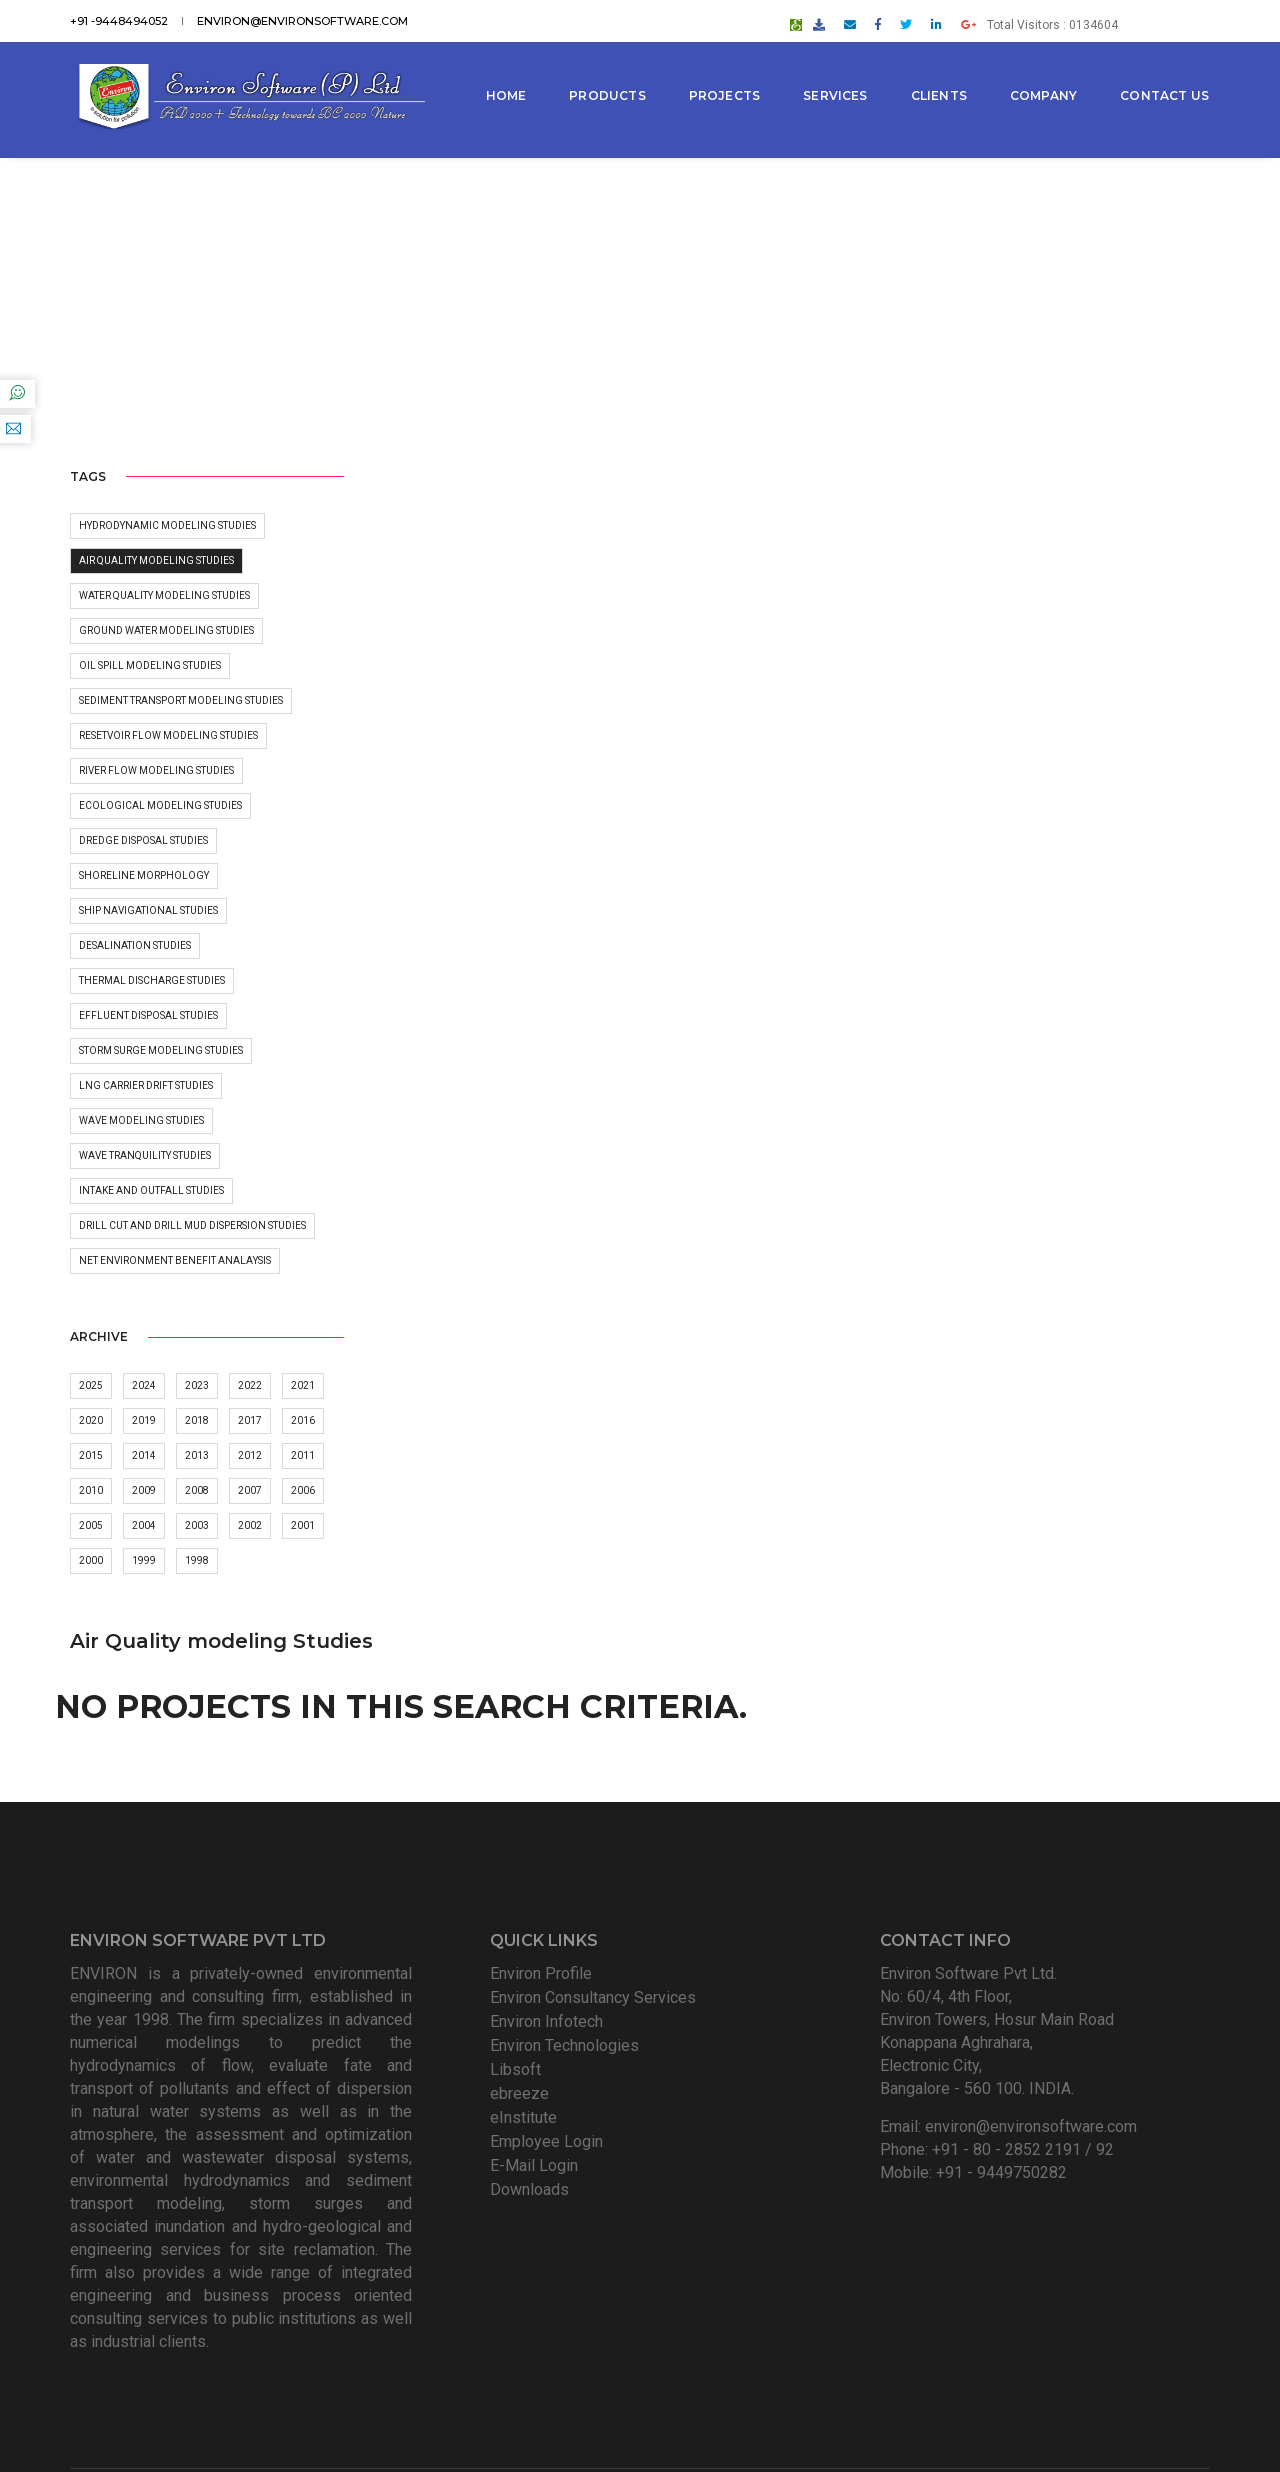 The height and width of the screenshot is (2472, 1280). What do you see at coordinates (181, 700) in the screenshot?
I see `Sediment Transport Modeling Studies` at bounding box center [181, 700].